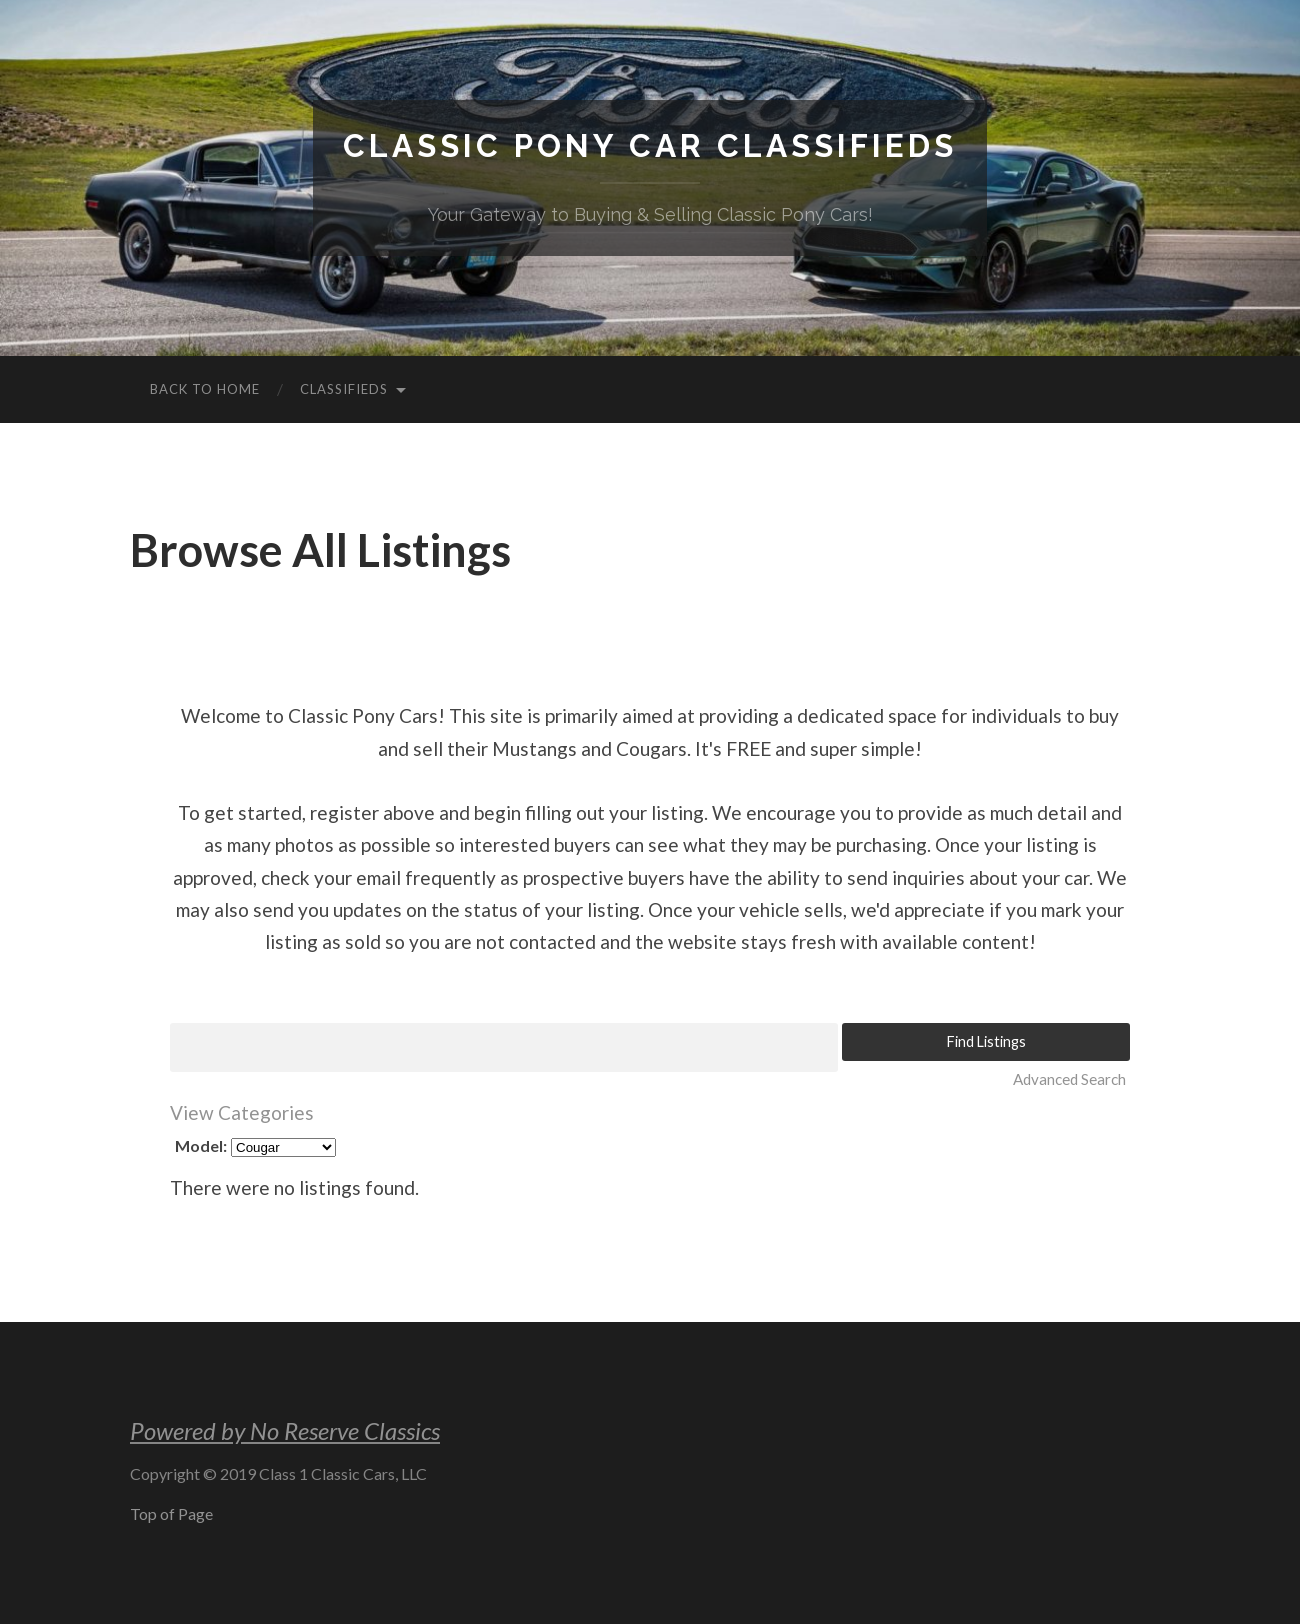  Describe the element at coordinates (205, 389) in the screenshot. I see `Back to Home` at that location.